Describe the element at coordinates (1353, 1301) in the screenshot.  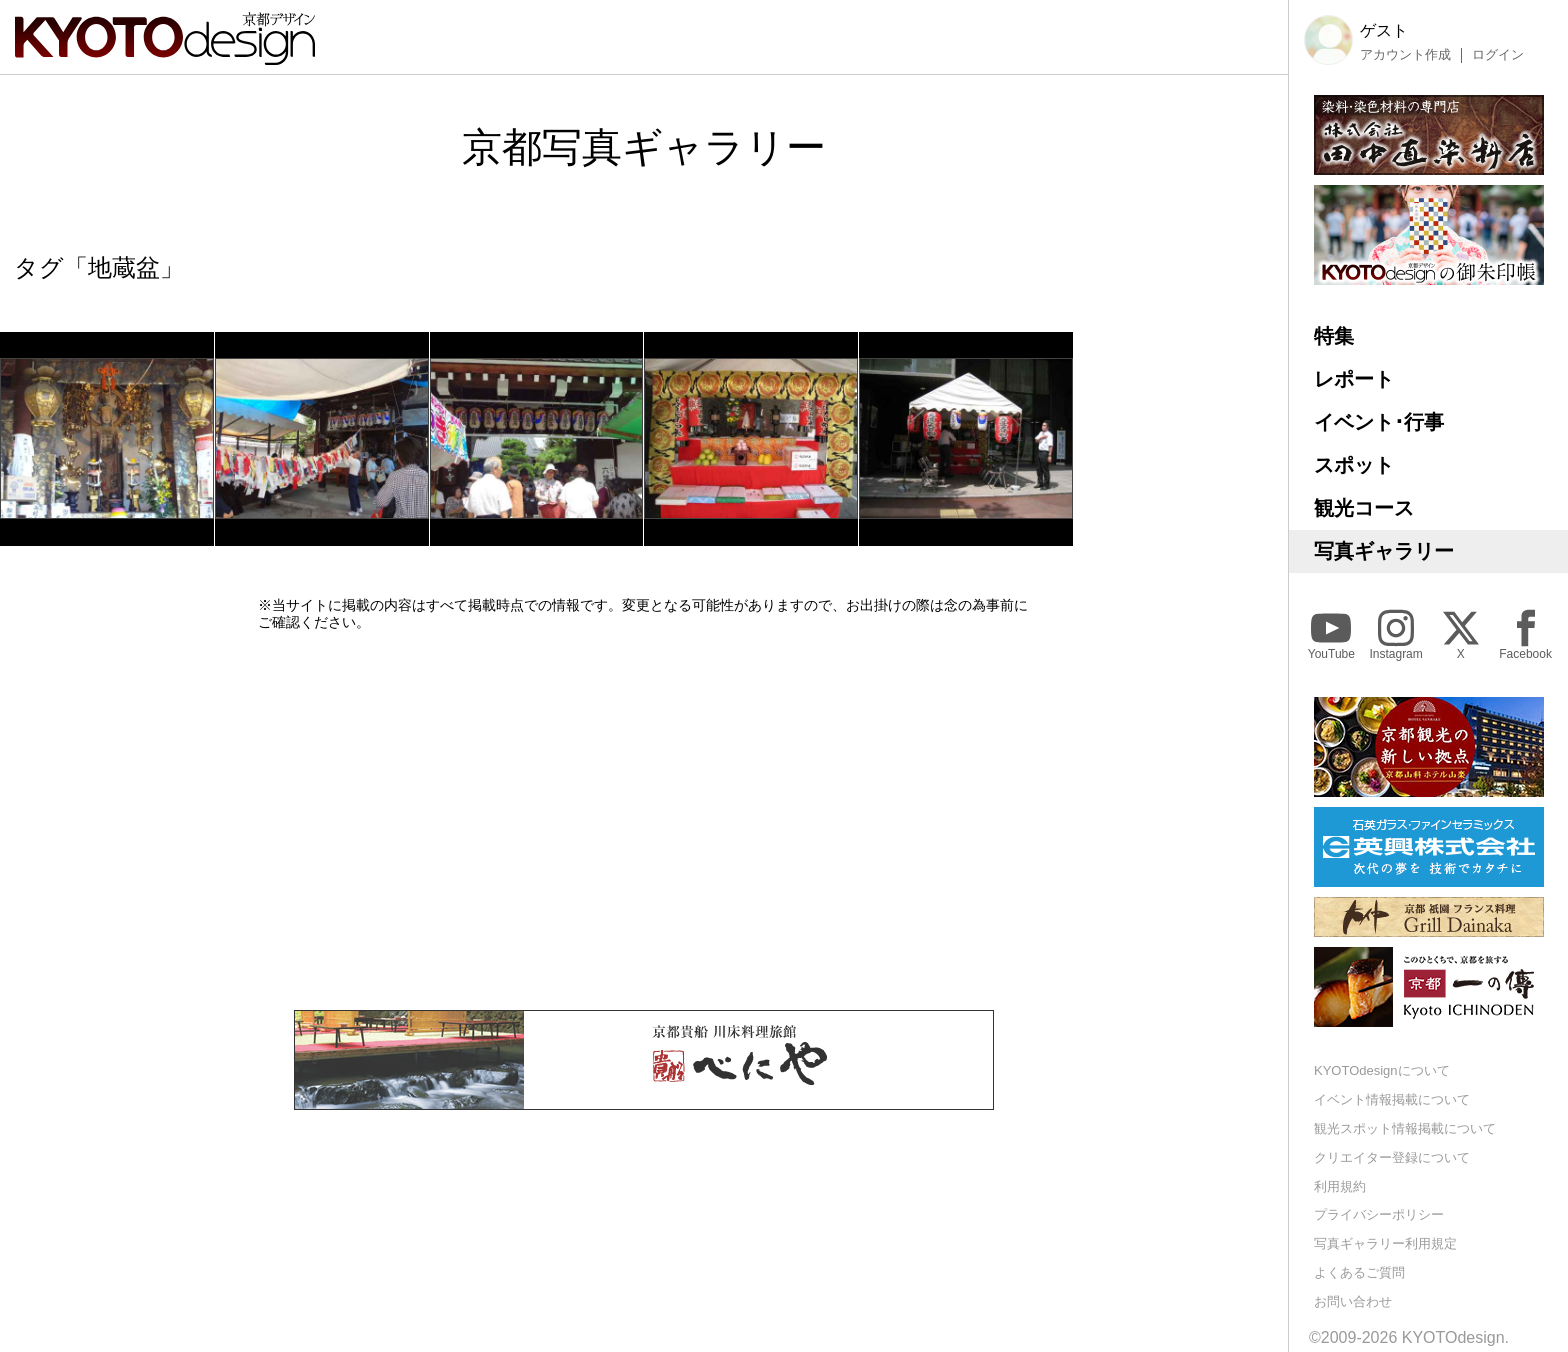
I see `お問い合わせ` at that location.